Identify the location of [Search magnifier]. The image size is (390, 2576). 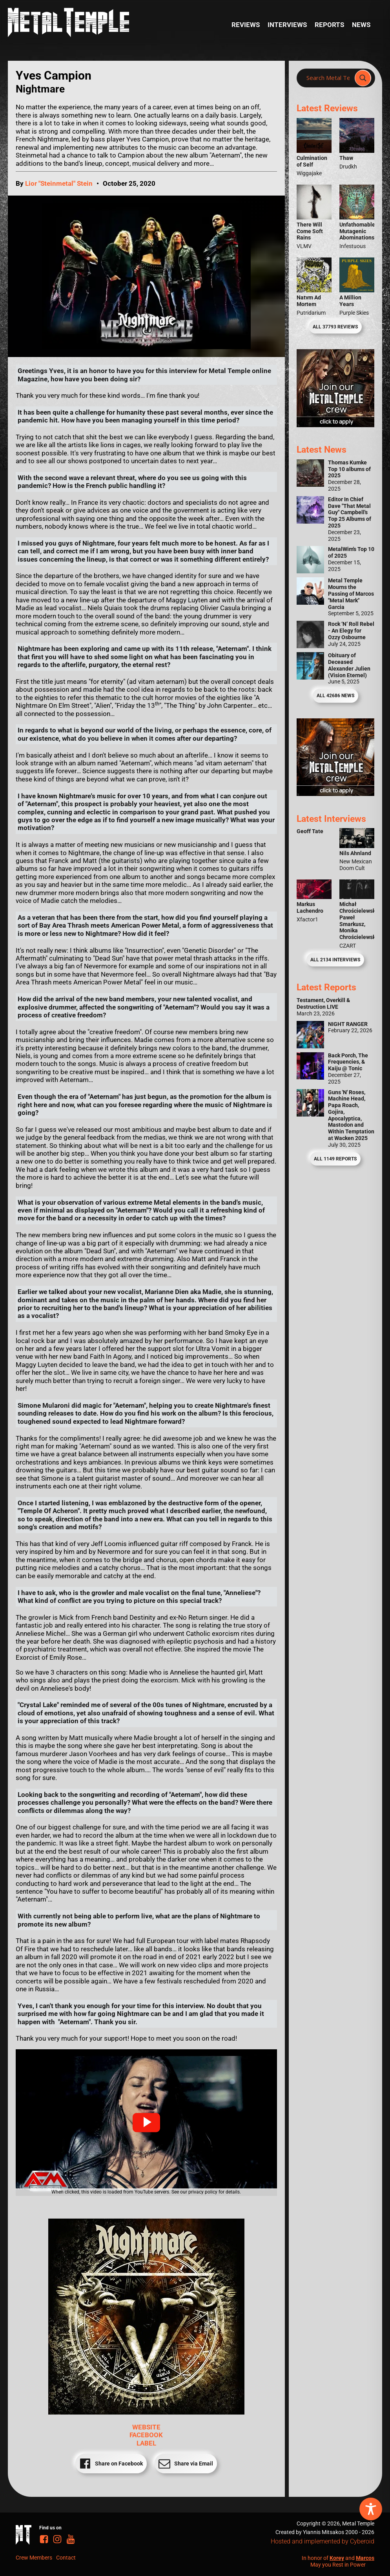
(363, 78).